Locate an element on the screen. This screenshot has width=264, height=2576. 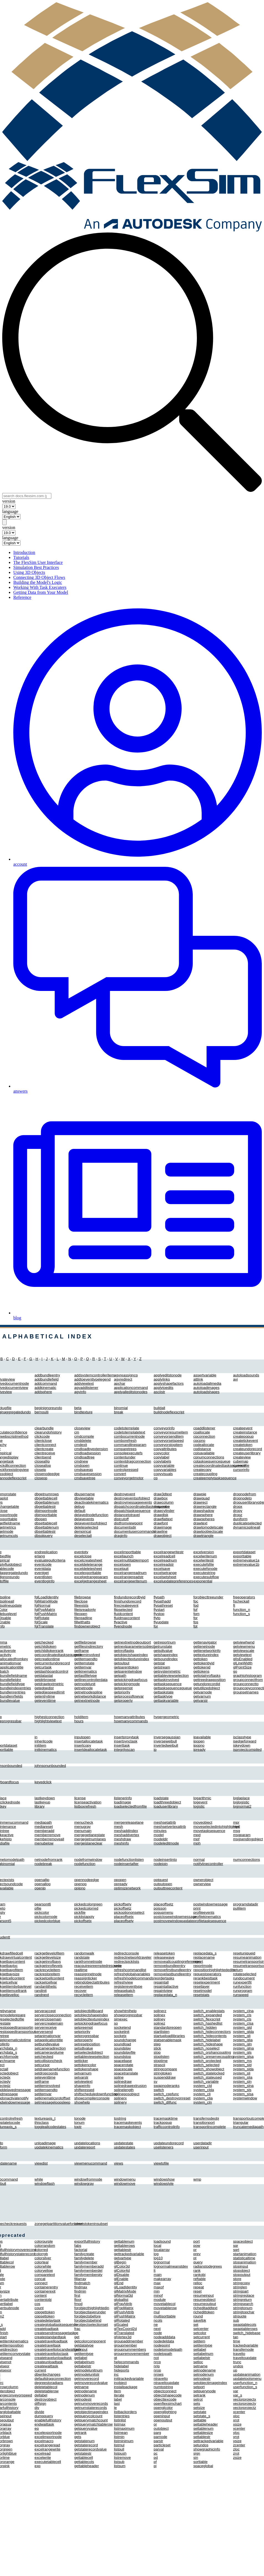
dellabel is located at coordinates (41, 2395).